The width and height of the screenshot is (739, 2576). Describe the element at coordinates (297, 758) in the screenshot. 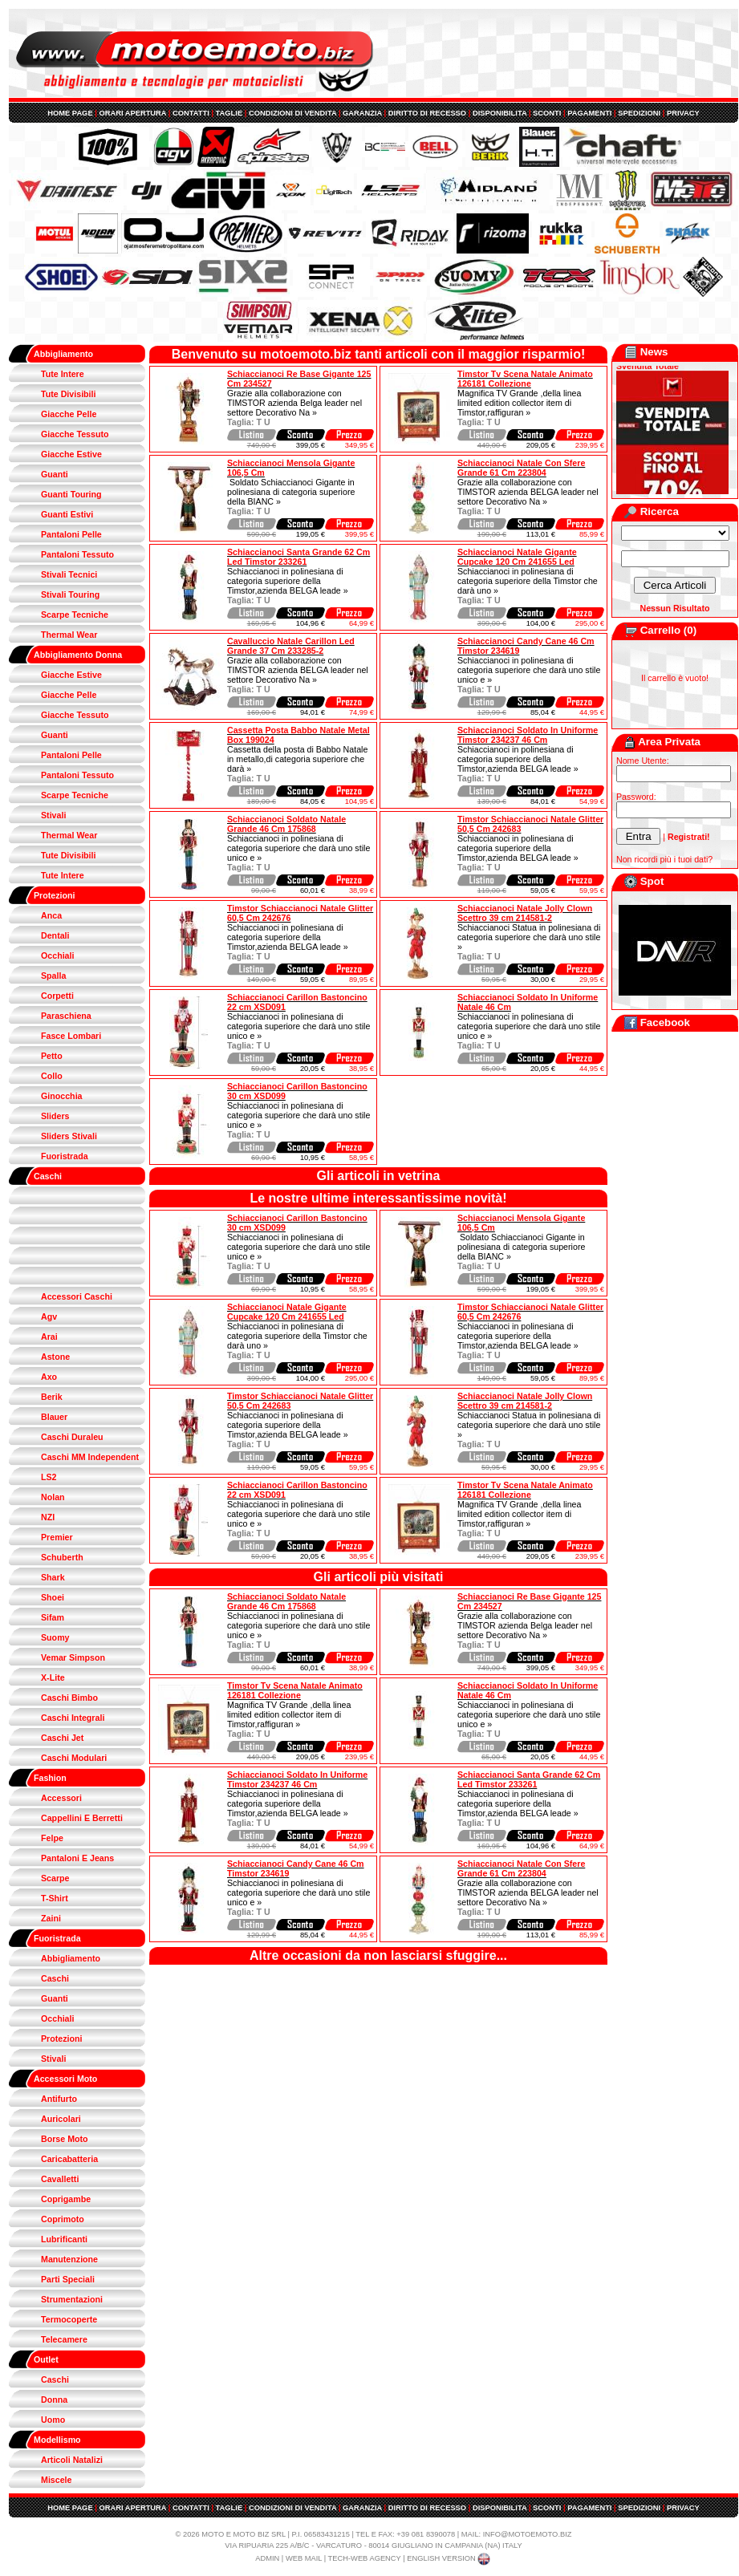

I see `Cassetta della posta di Babbo Natale in metallo,di categoria superiore che darà »` at that location.